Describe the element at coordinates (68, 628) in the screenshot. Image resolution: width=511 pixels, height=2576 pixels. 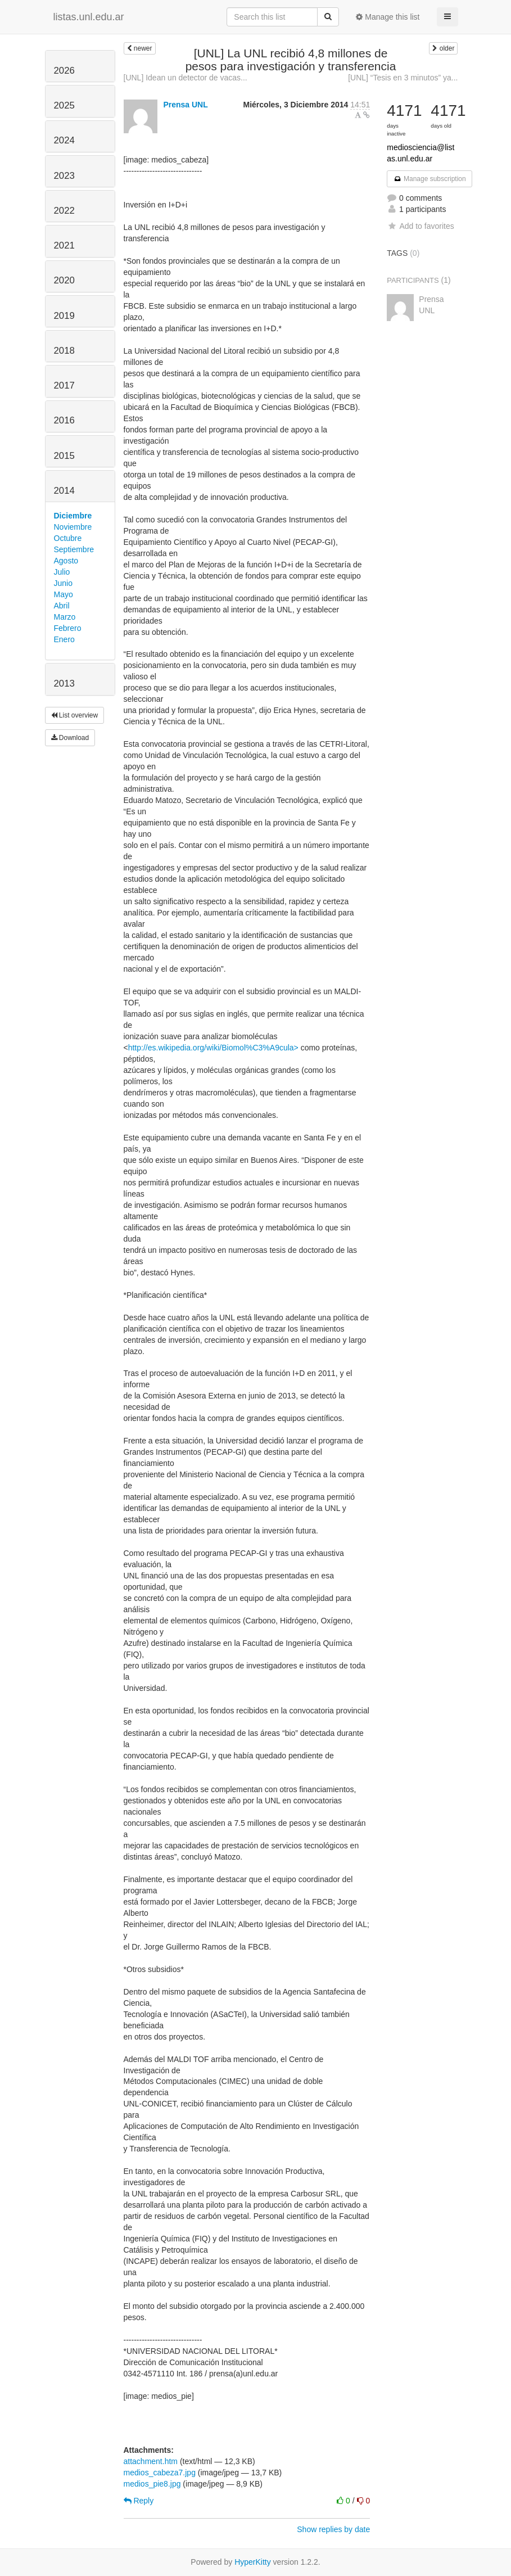
I see `Febrero` at that location.